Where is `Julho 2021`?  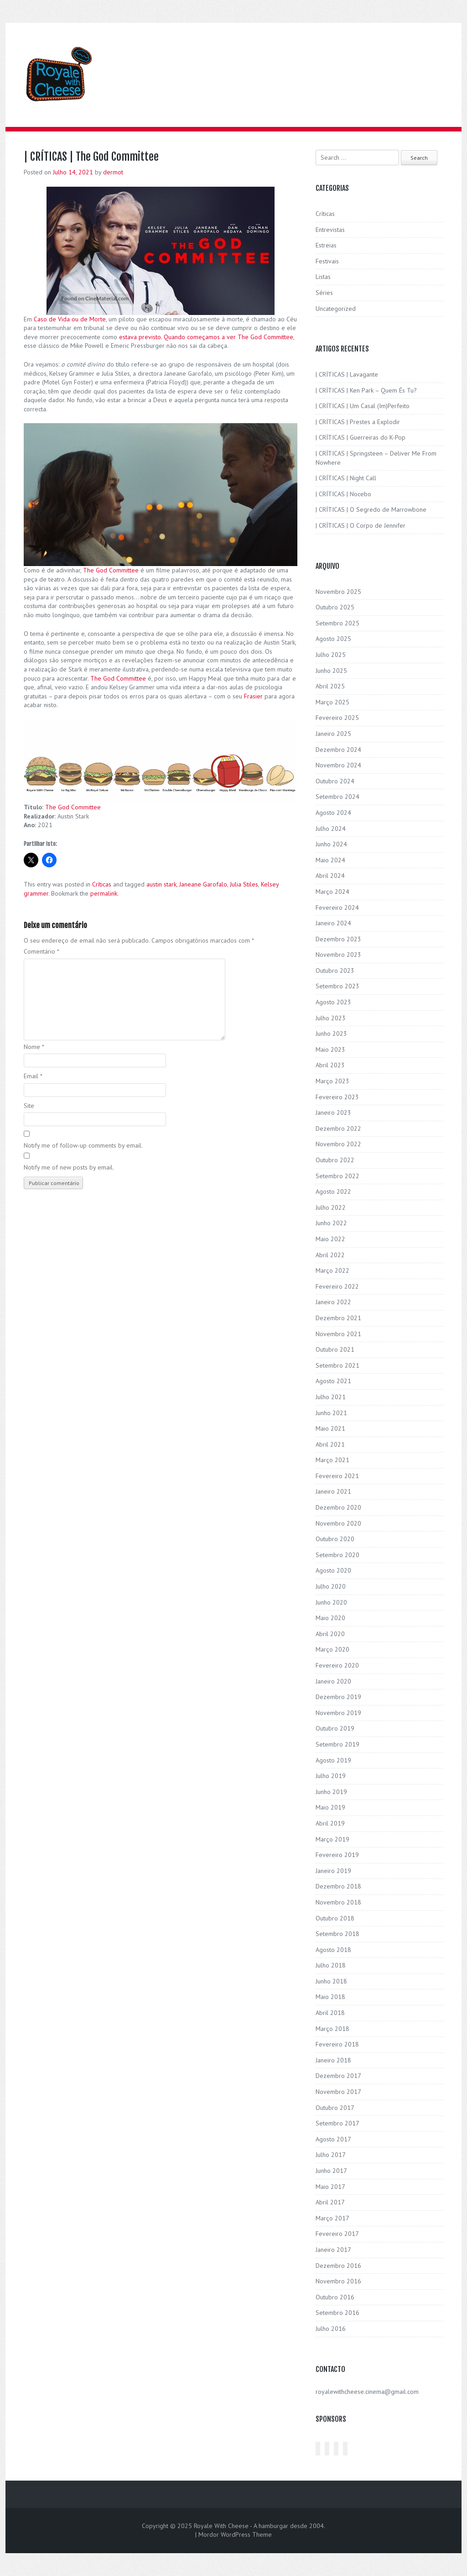 Julho 2021 is located at coordinates (331, 1397).